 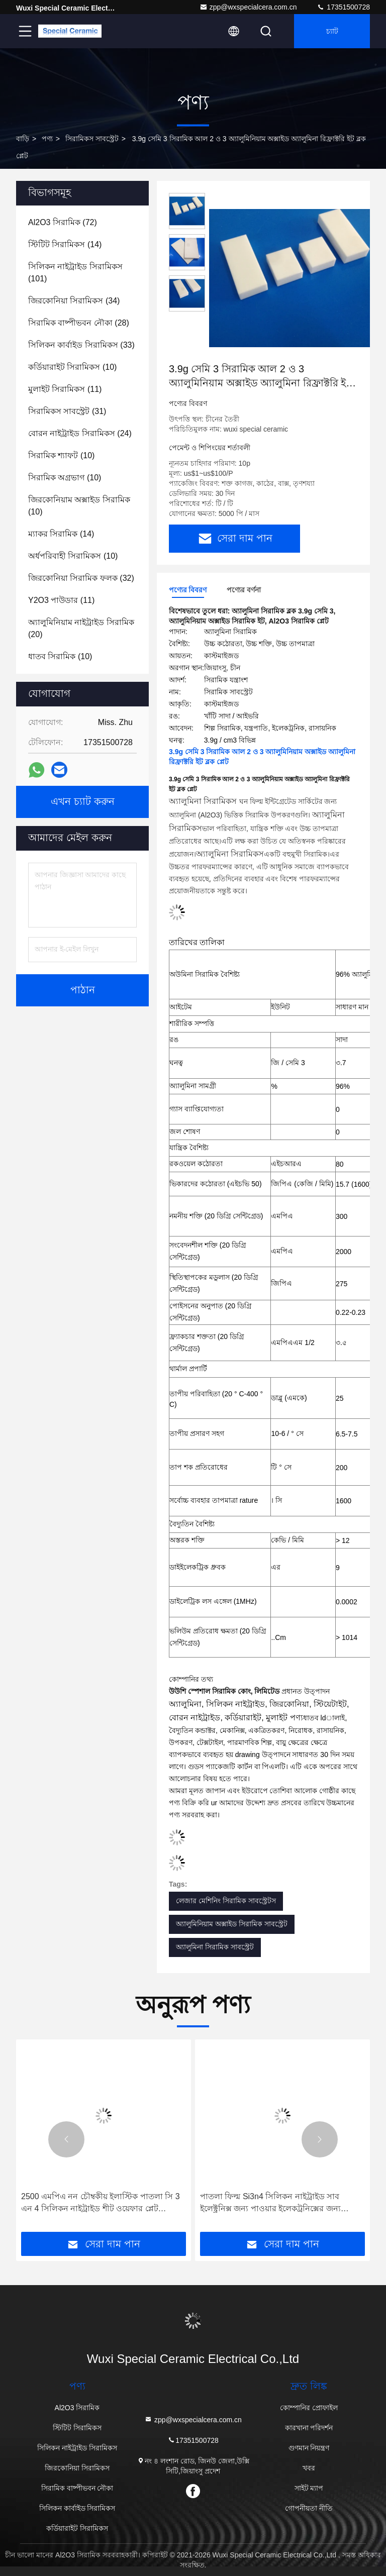 I want to click on গুণমান নিয়ন্ত্রণ, so click(x=309, y=2448).